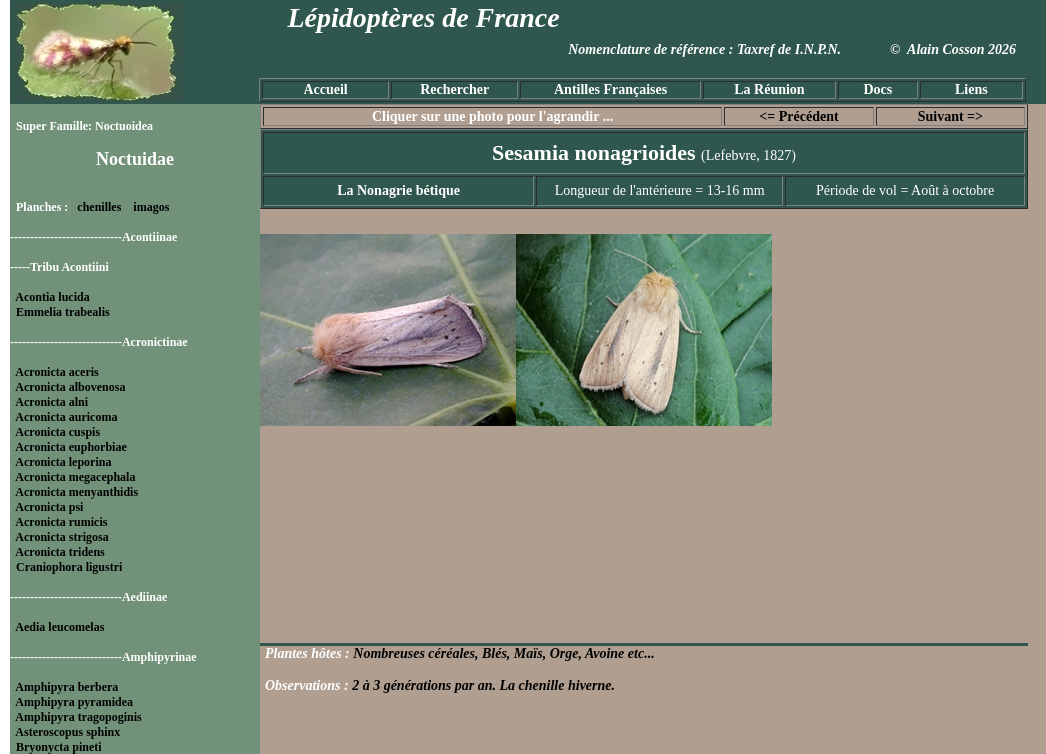 Image resolution: width=1046 pixels, height=754 pixels. I want to click on Acronicta rumicis, so click(61, 522).